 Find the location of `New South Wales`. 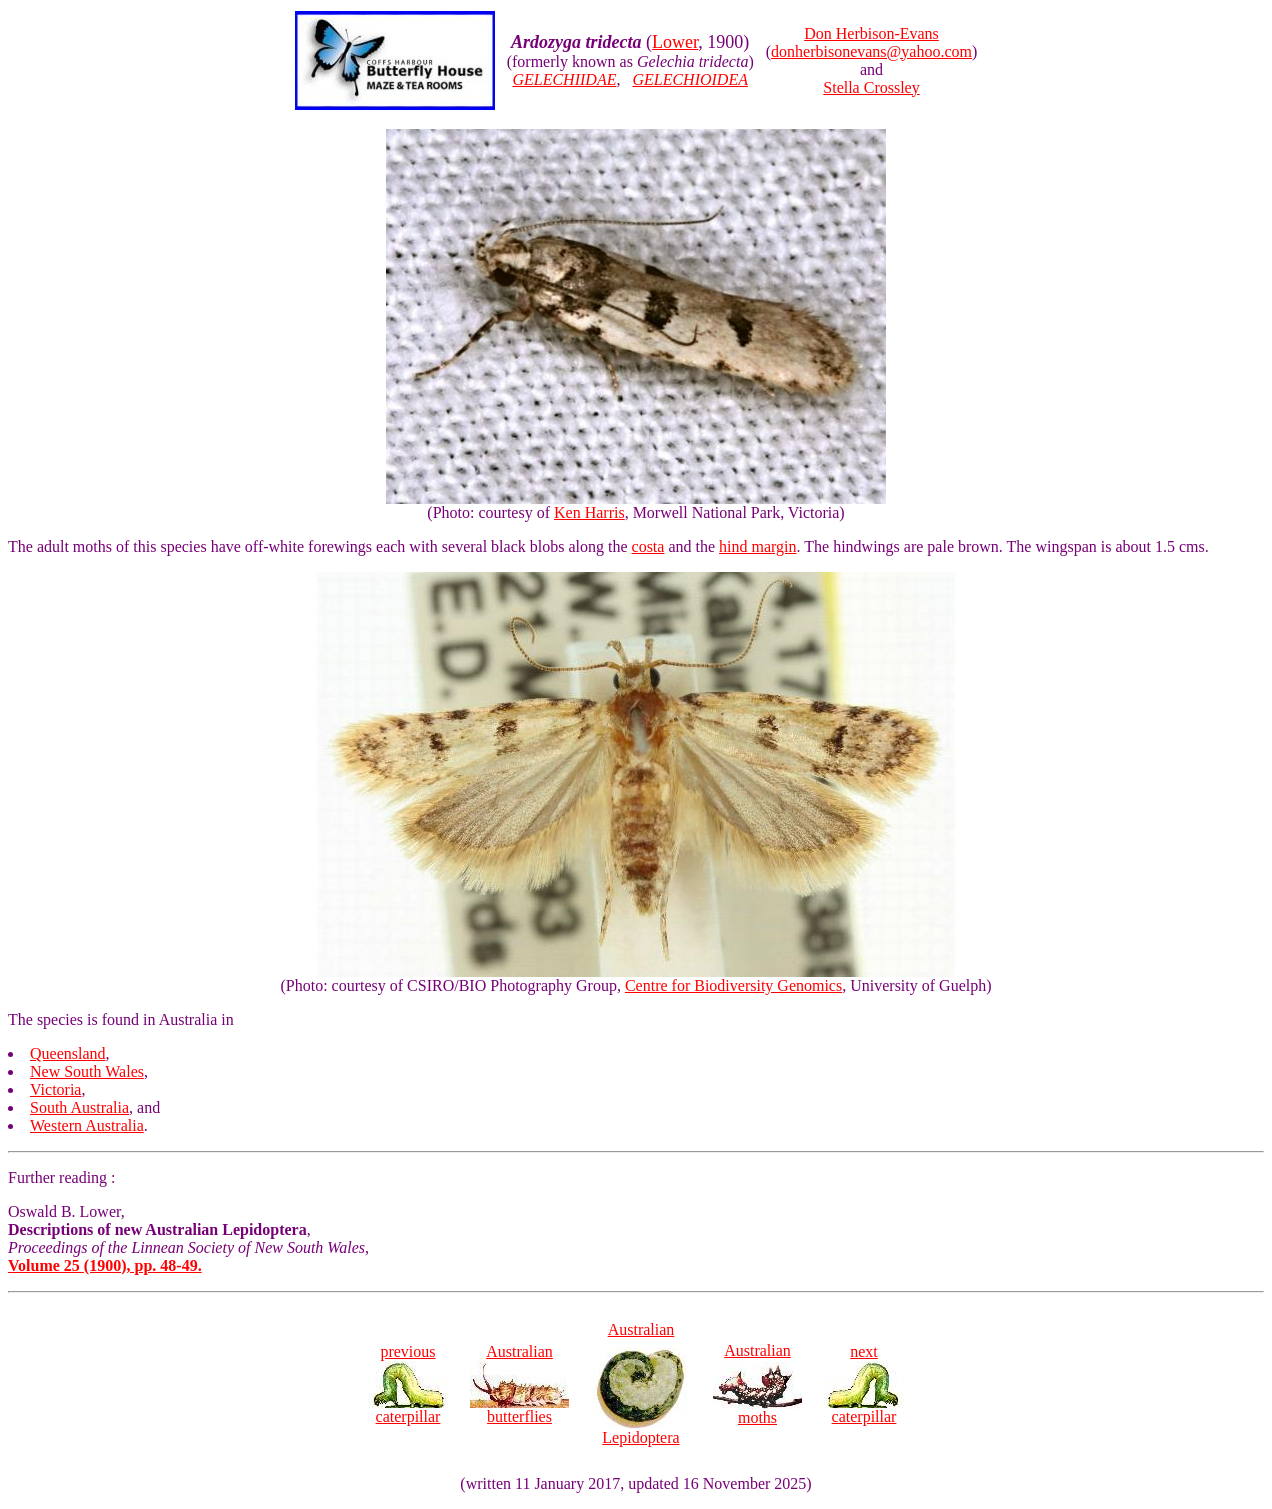

New South Wales is located at coordinates (87, 1071).